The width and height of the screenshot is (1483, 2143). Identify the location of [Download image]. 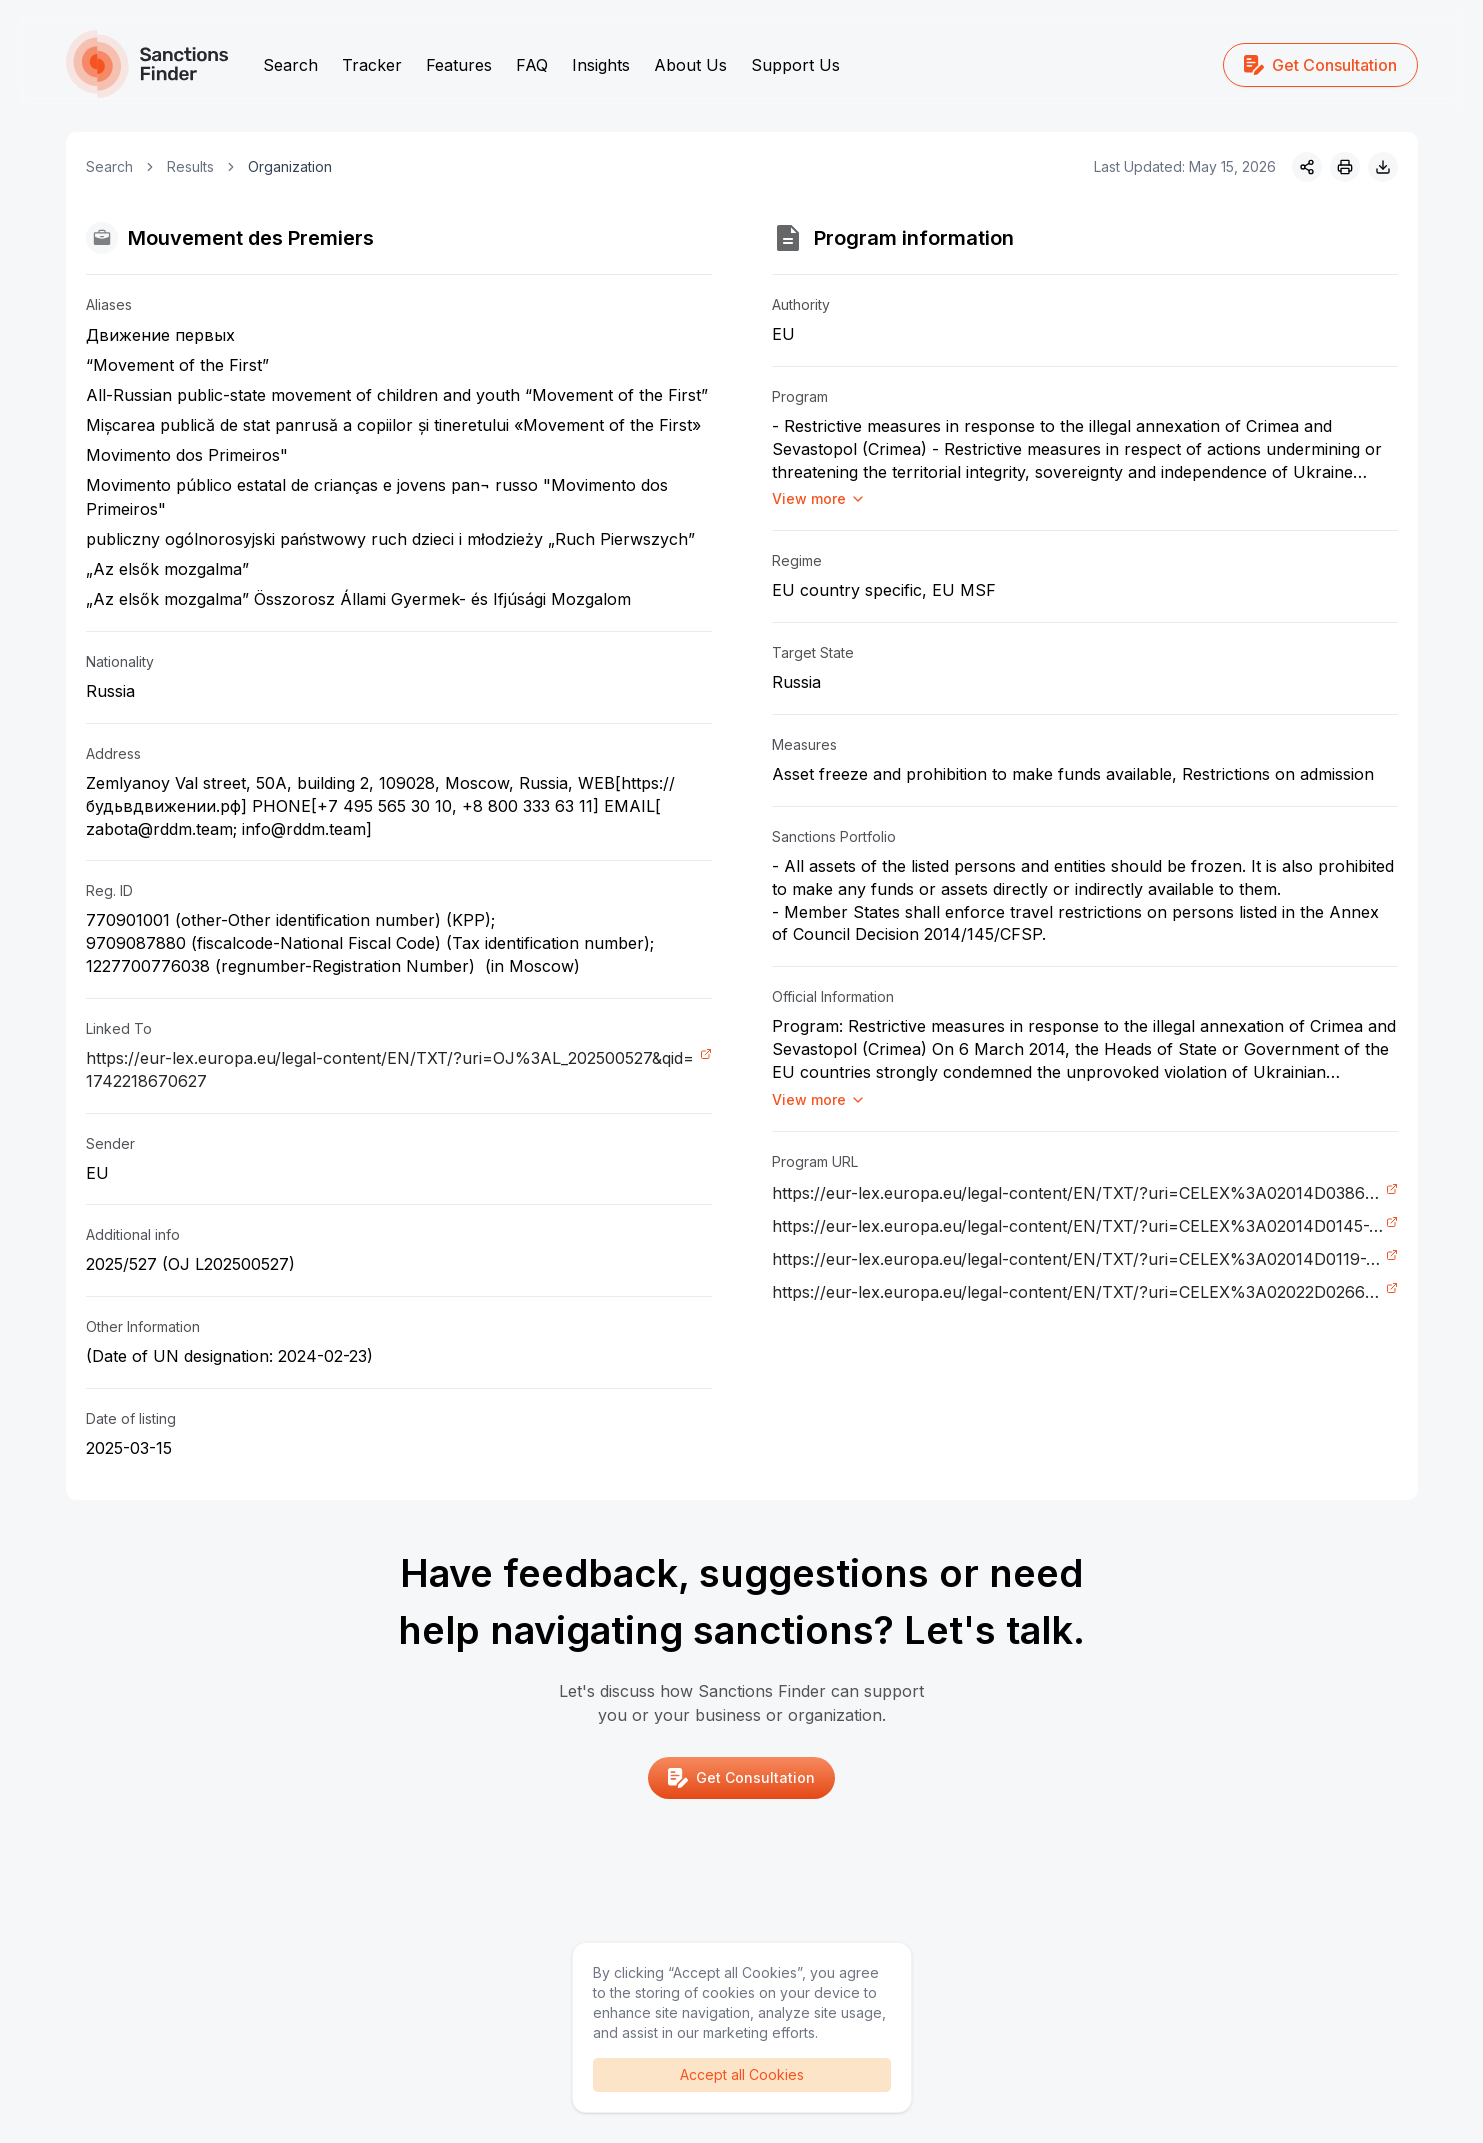
(1383, 167).